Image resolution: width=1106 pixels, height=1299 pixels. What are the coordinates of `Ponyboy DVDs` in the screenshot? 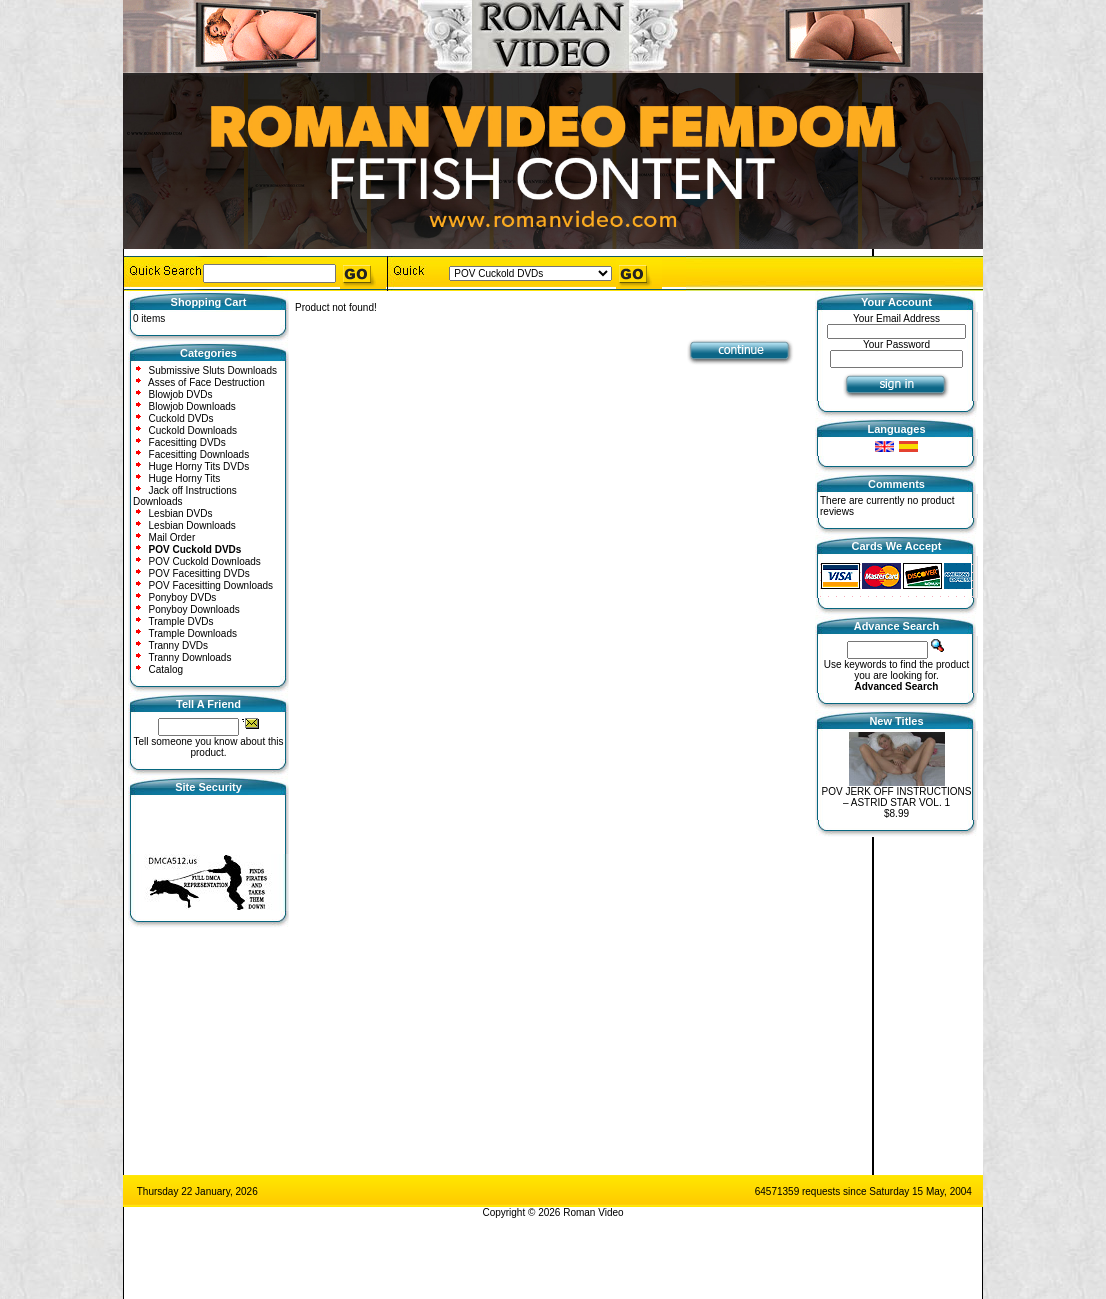 It's located at (183, 597).